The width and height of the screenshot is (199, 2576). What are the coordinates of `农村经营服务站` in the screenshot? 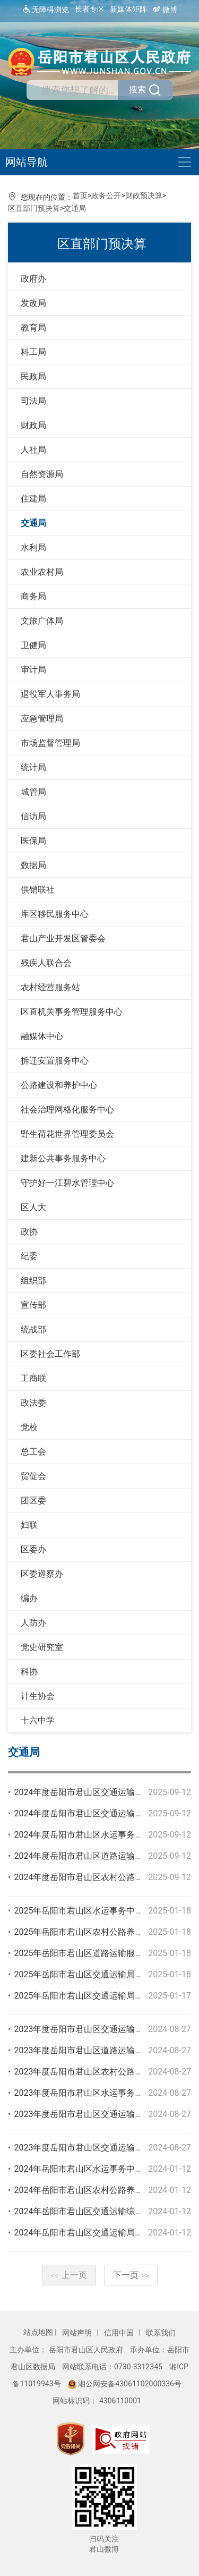 It's located at (50, 987).